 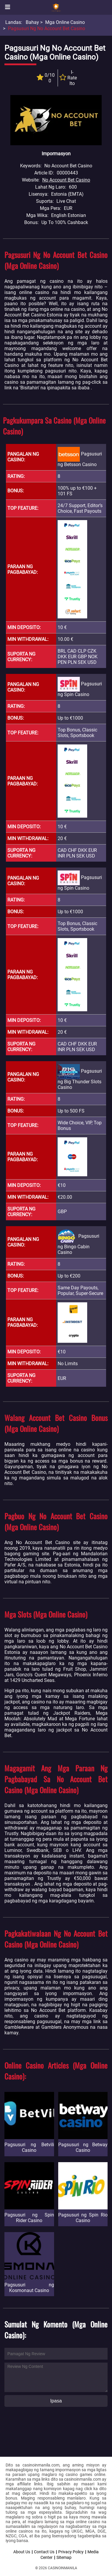 I want to click on Contact Us, so click(x=44, y=2551).